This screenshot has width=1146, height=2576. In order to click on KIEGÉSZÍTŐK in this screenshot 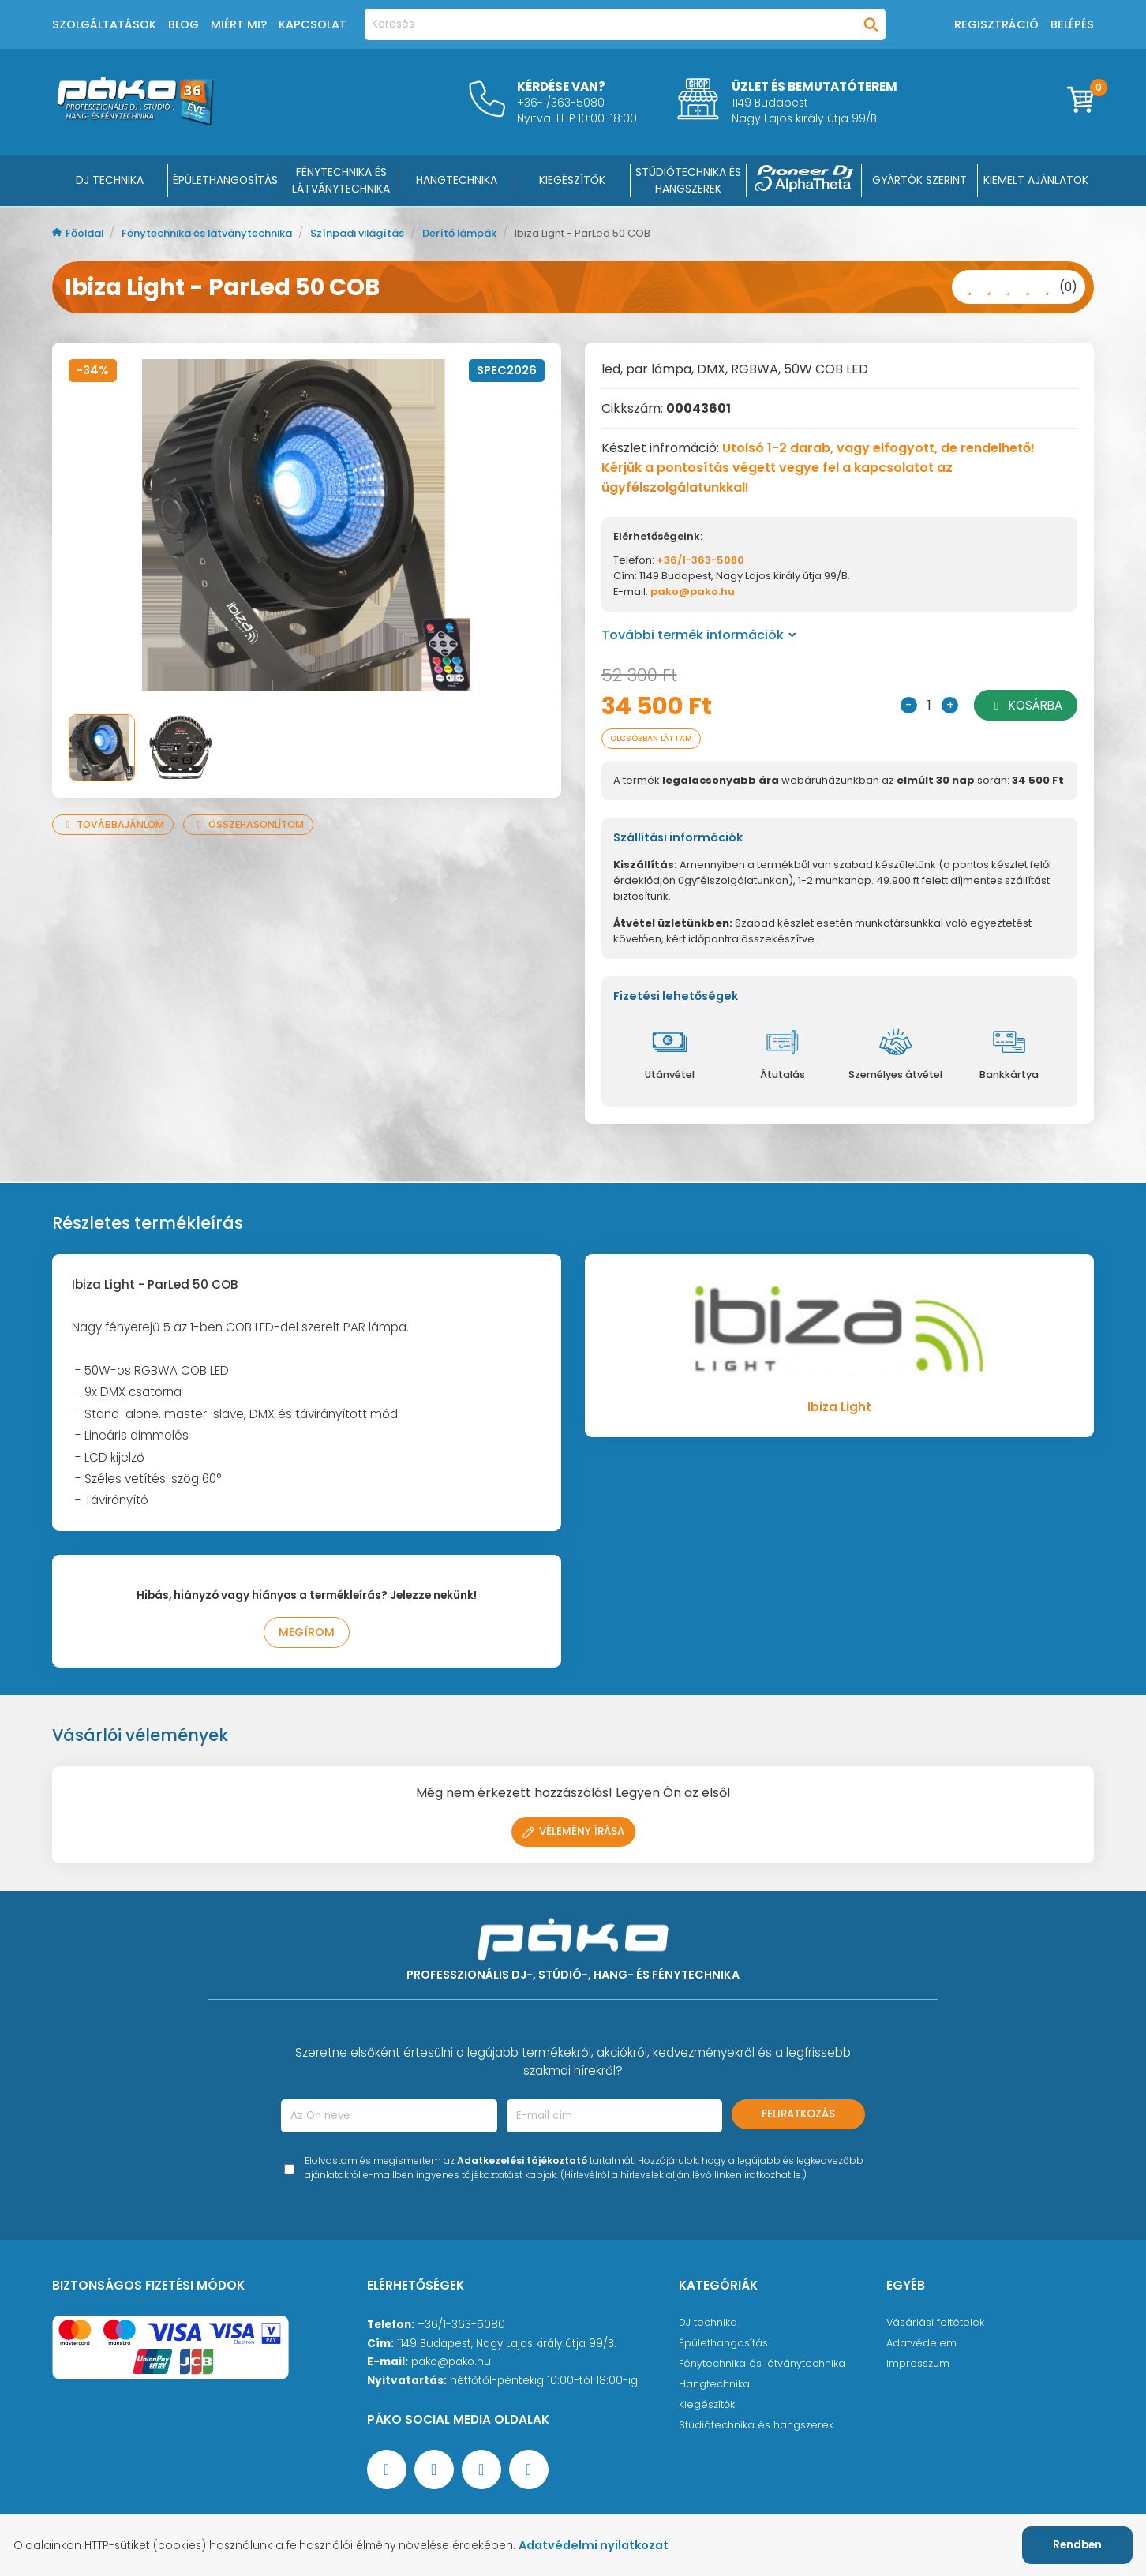, I will do `click(572, 180)`.